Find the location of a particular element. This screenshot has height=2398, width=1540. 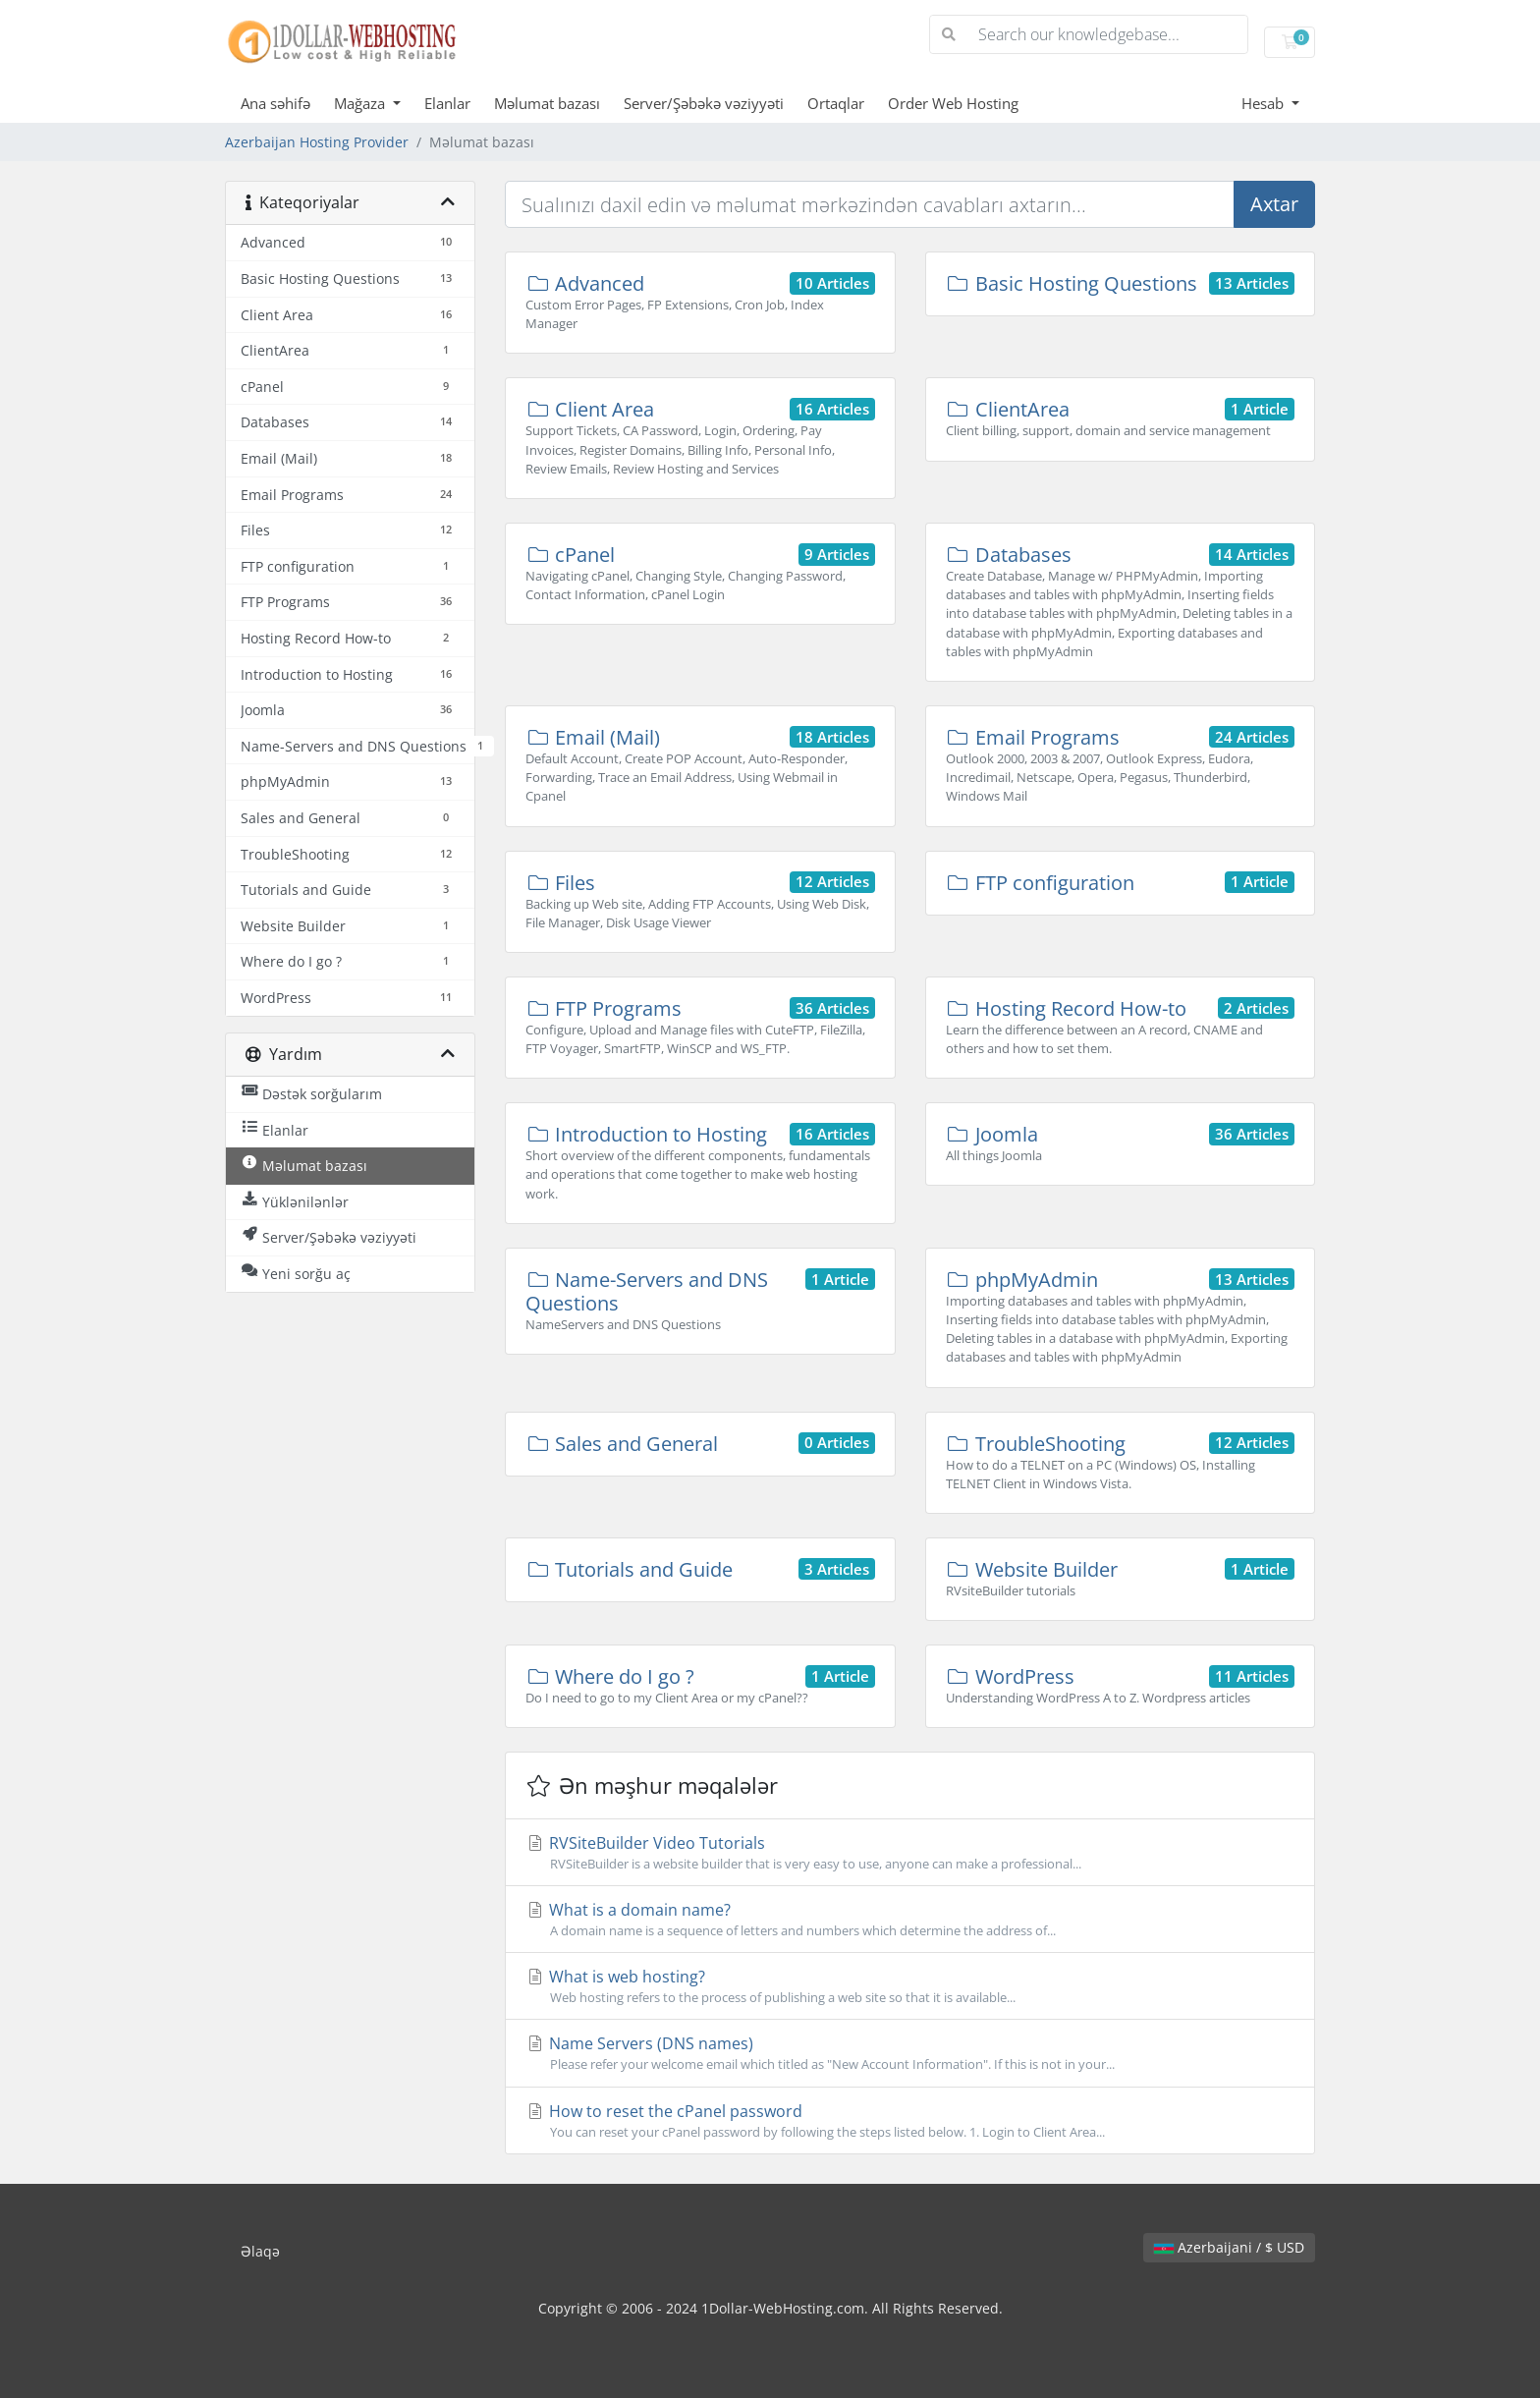

Mağaza is located at coordinates (361, 103).